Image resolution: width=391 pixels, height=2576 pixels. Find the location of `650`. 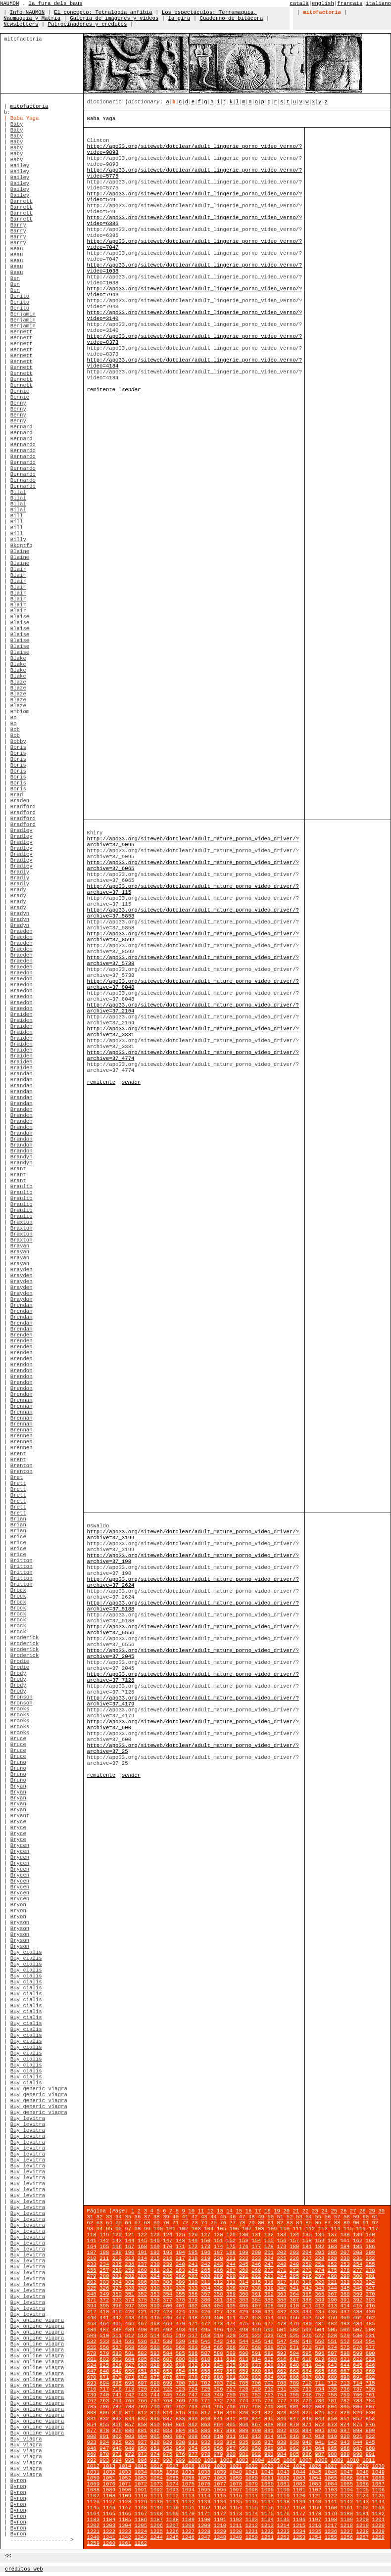

650 is located at coordinates (129, 2371).